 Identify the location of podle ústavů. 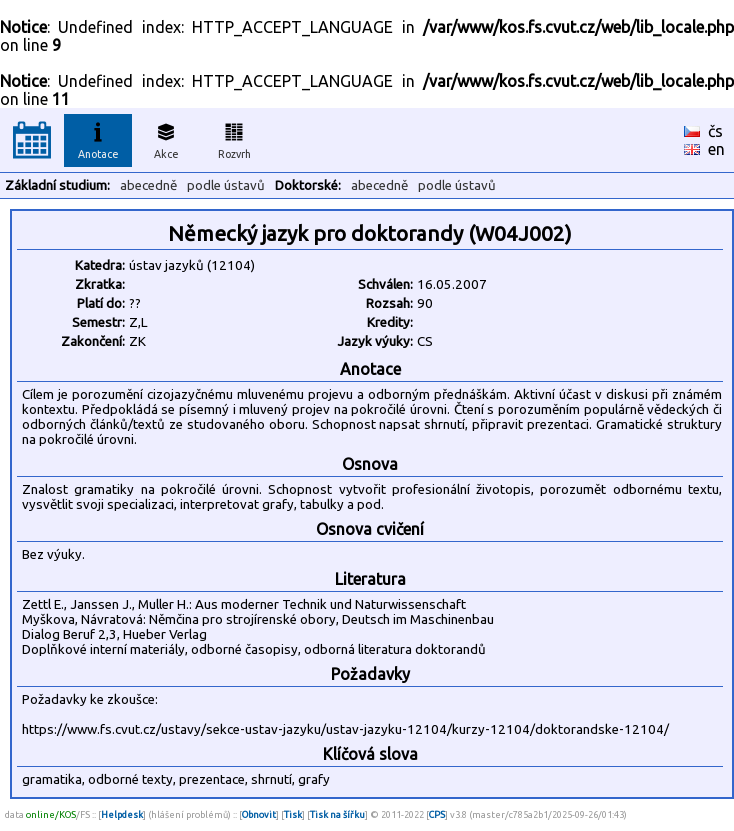
(226, 185).